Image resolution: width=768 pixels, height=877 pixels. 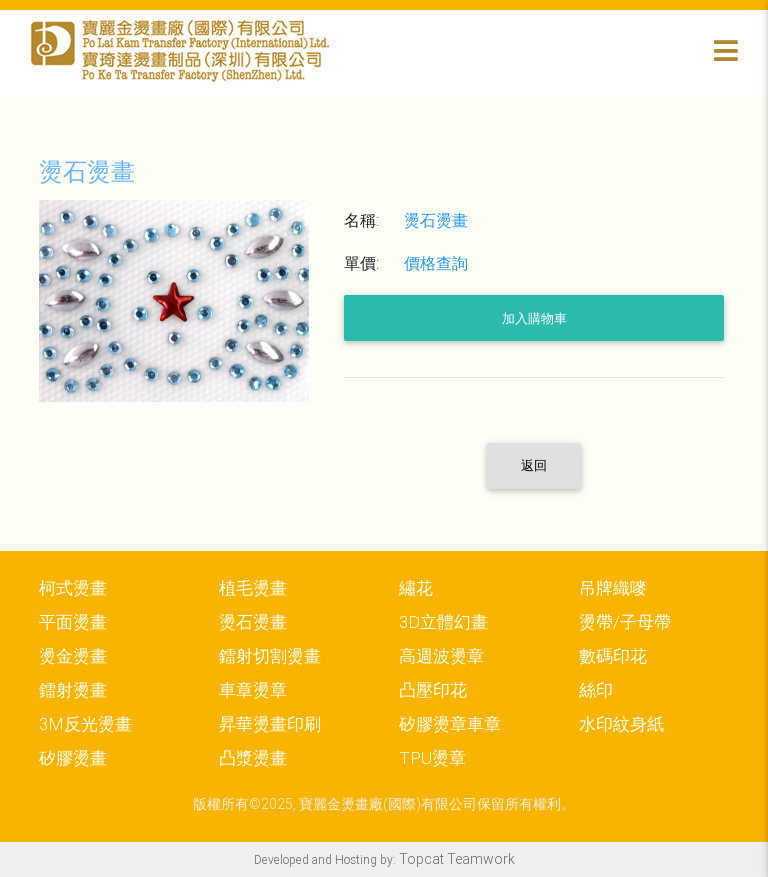 I want to click on 3D立體幻畫, so click(x=443, y=622).